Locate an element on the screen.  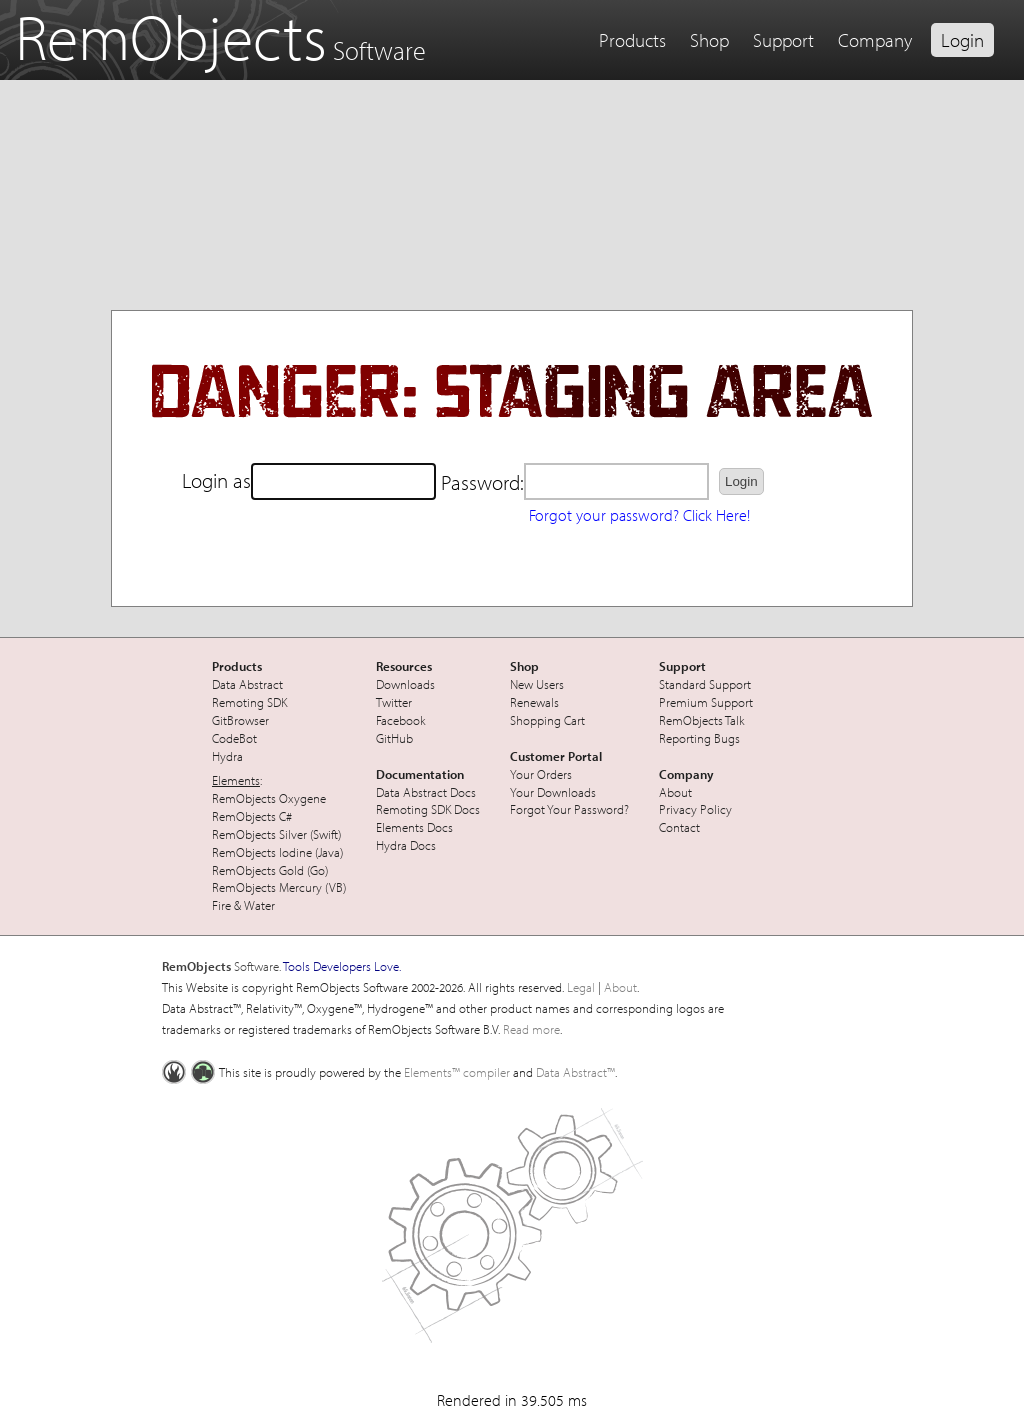
Your Orders is located at coordinates (541, 774).